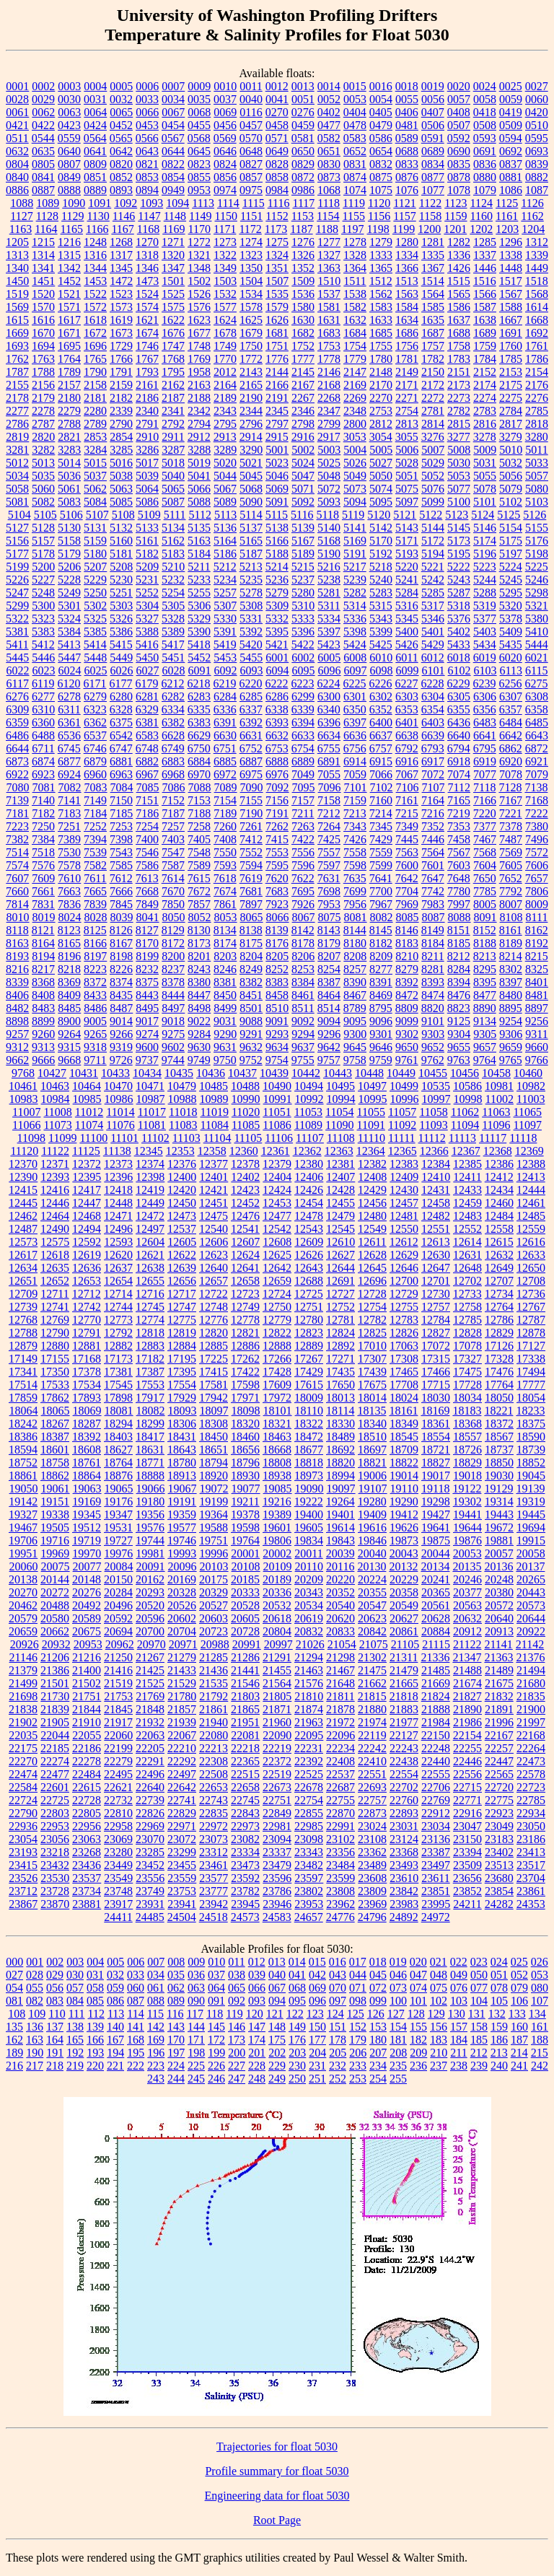 This screenshot has height=2576, width=554. Describe the element at coordinates (354, 644) in the screenshot. I see `5424` at that location.